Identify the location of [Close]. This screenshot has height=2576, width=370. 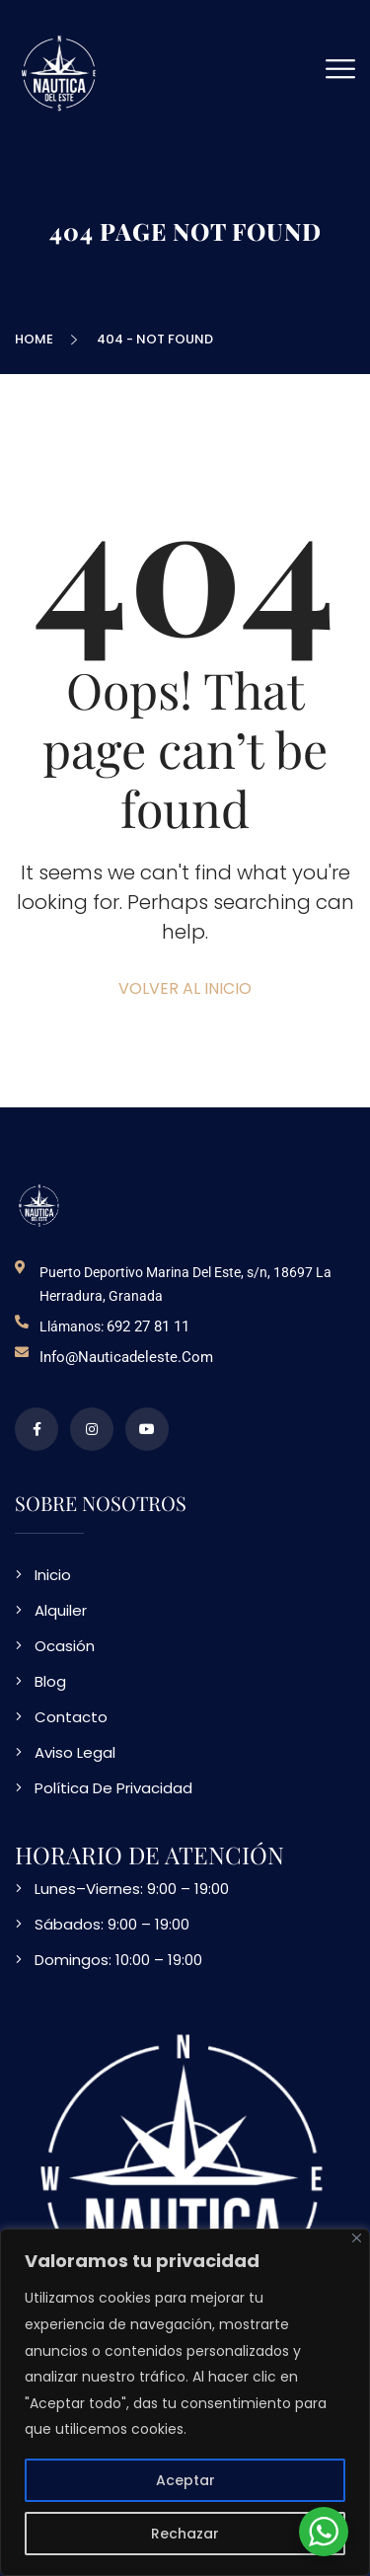
(356, 2238).